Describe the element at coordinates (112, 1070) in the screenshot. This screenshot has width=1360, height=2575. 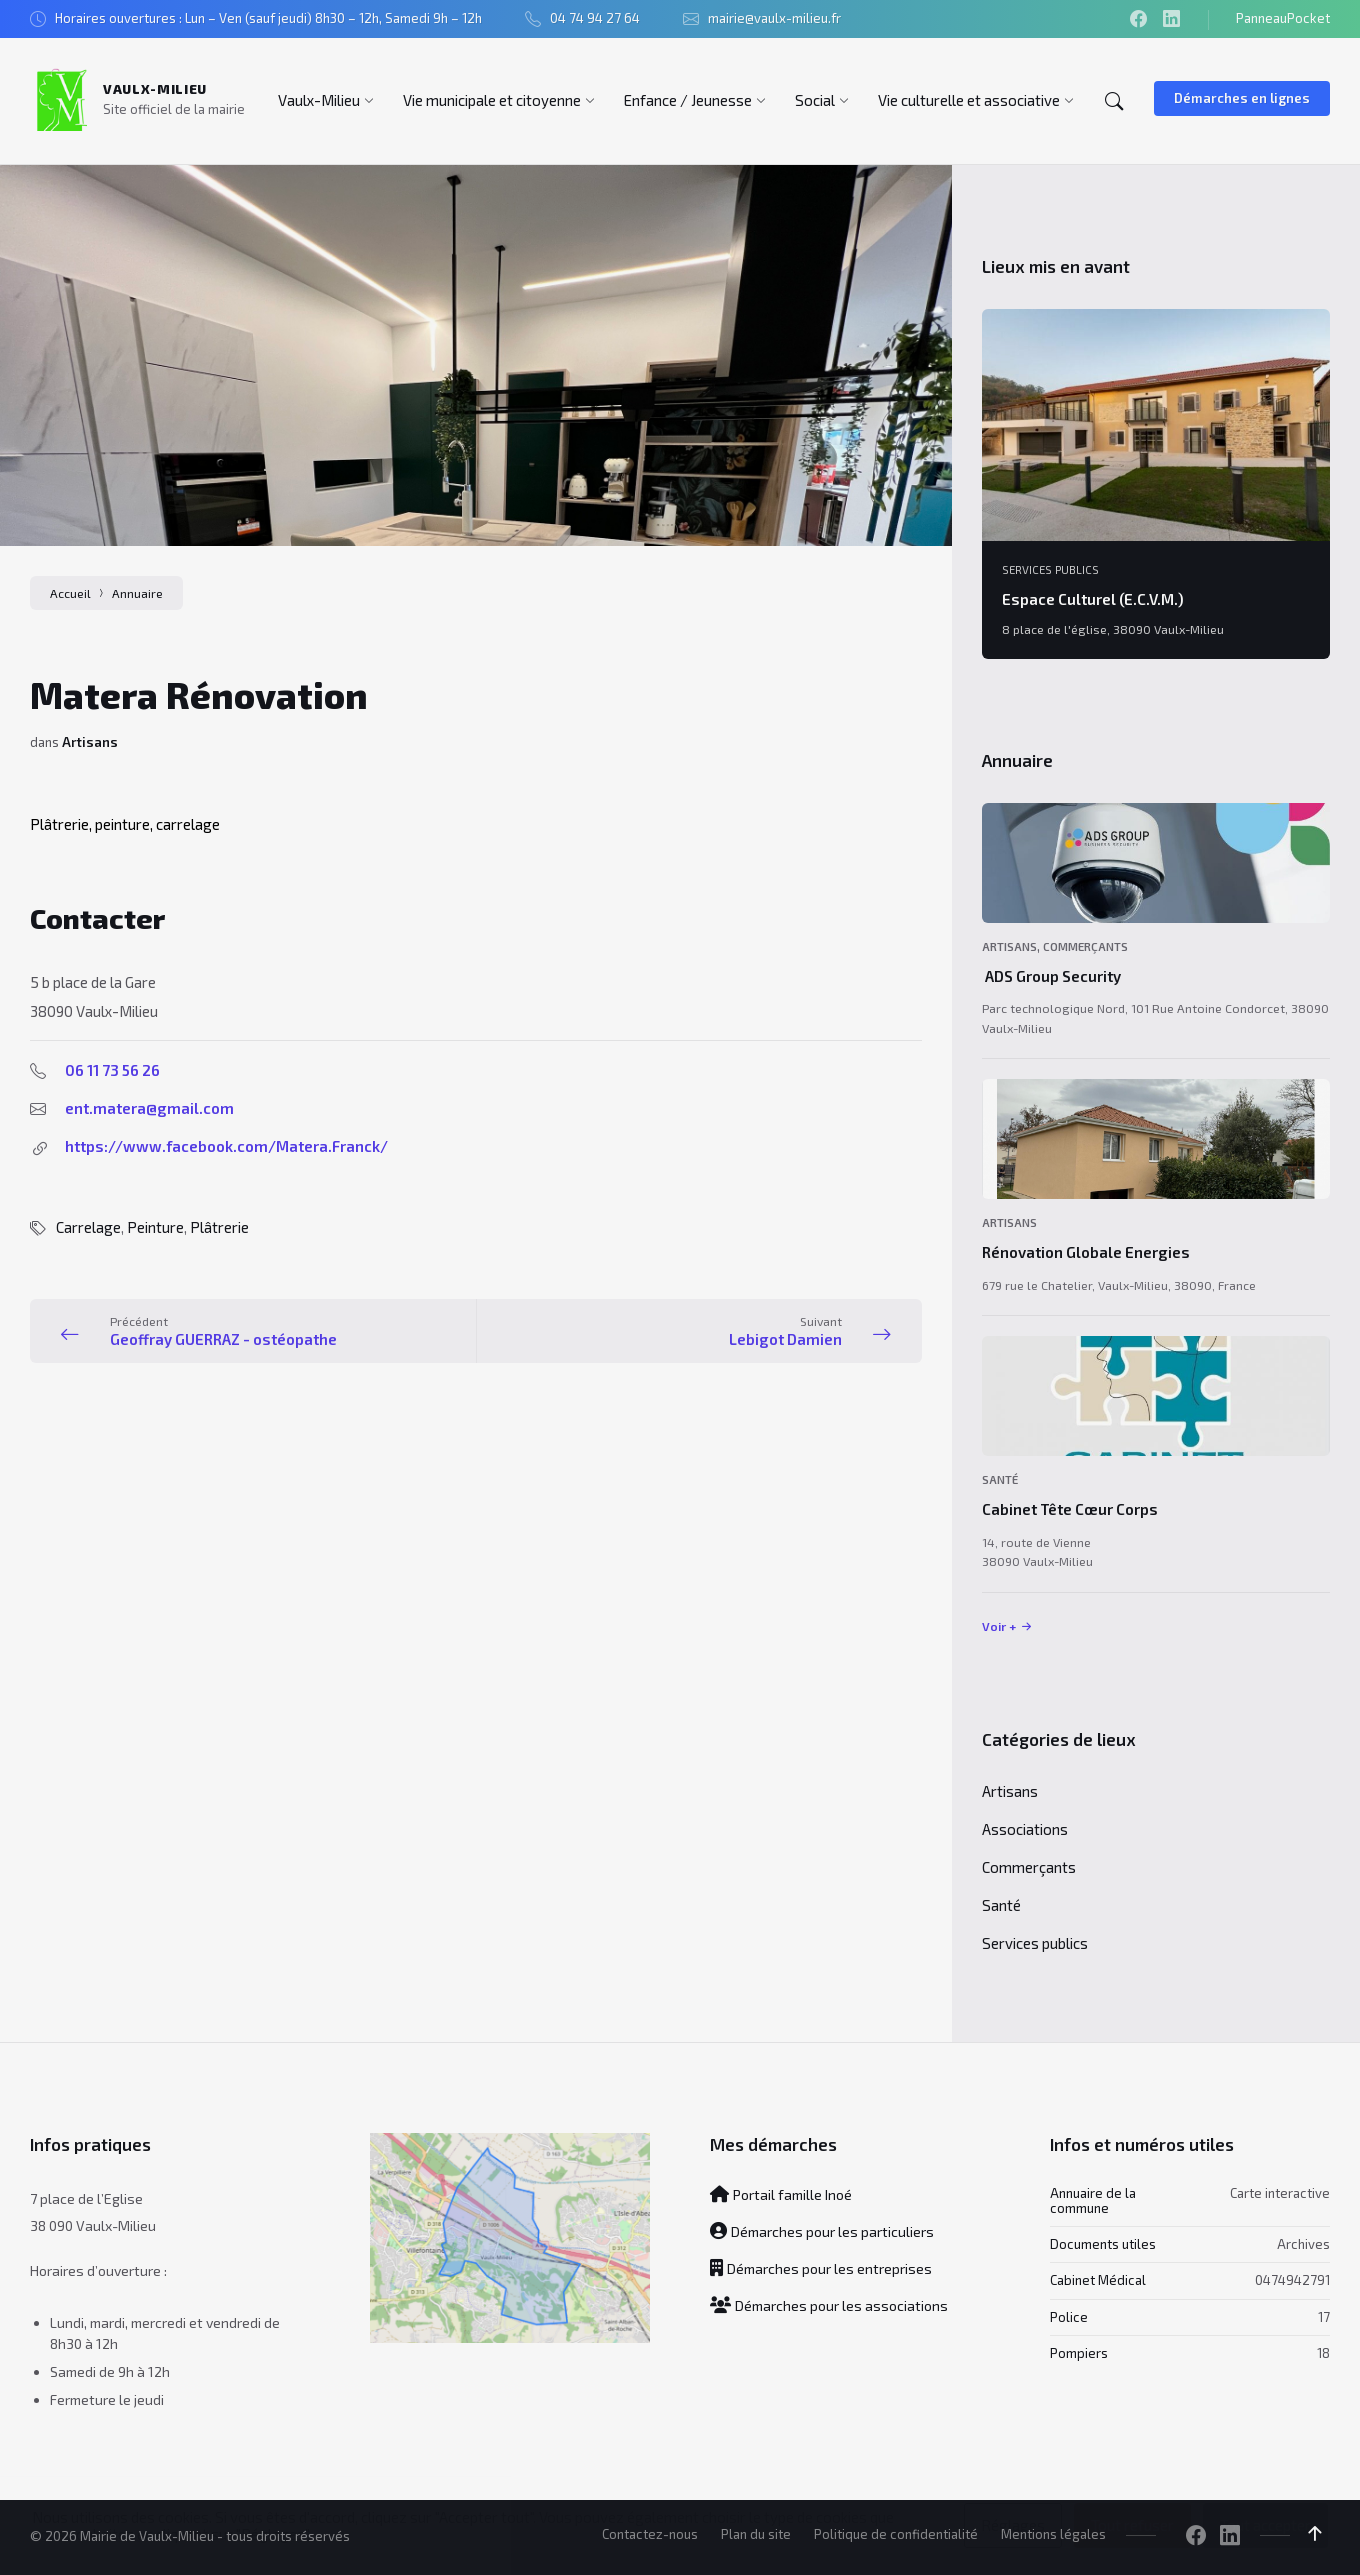
I see `06 11 73 56 26` at that location.